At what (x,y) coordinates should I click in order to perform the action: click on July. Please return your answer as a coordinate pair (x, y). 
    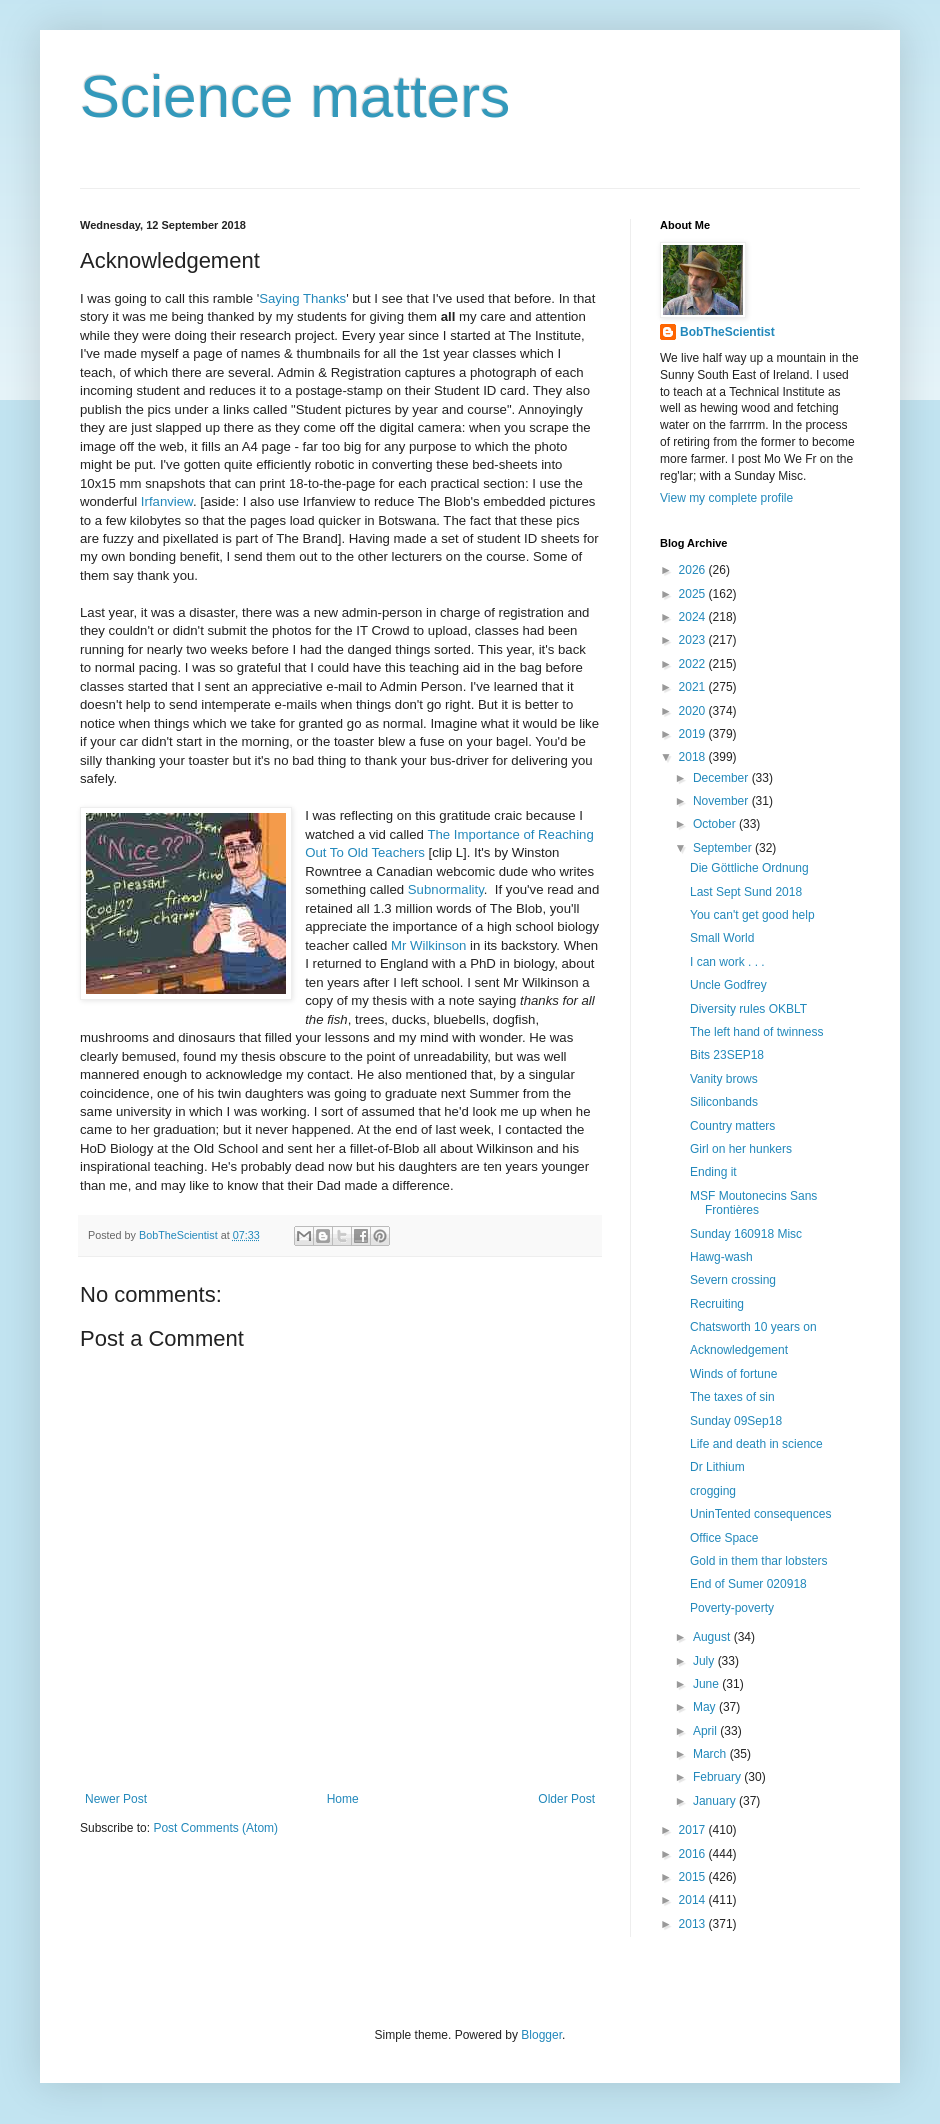
    Looking at the image, I should click on (705, 1661).